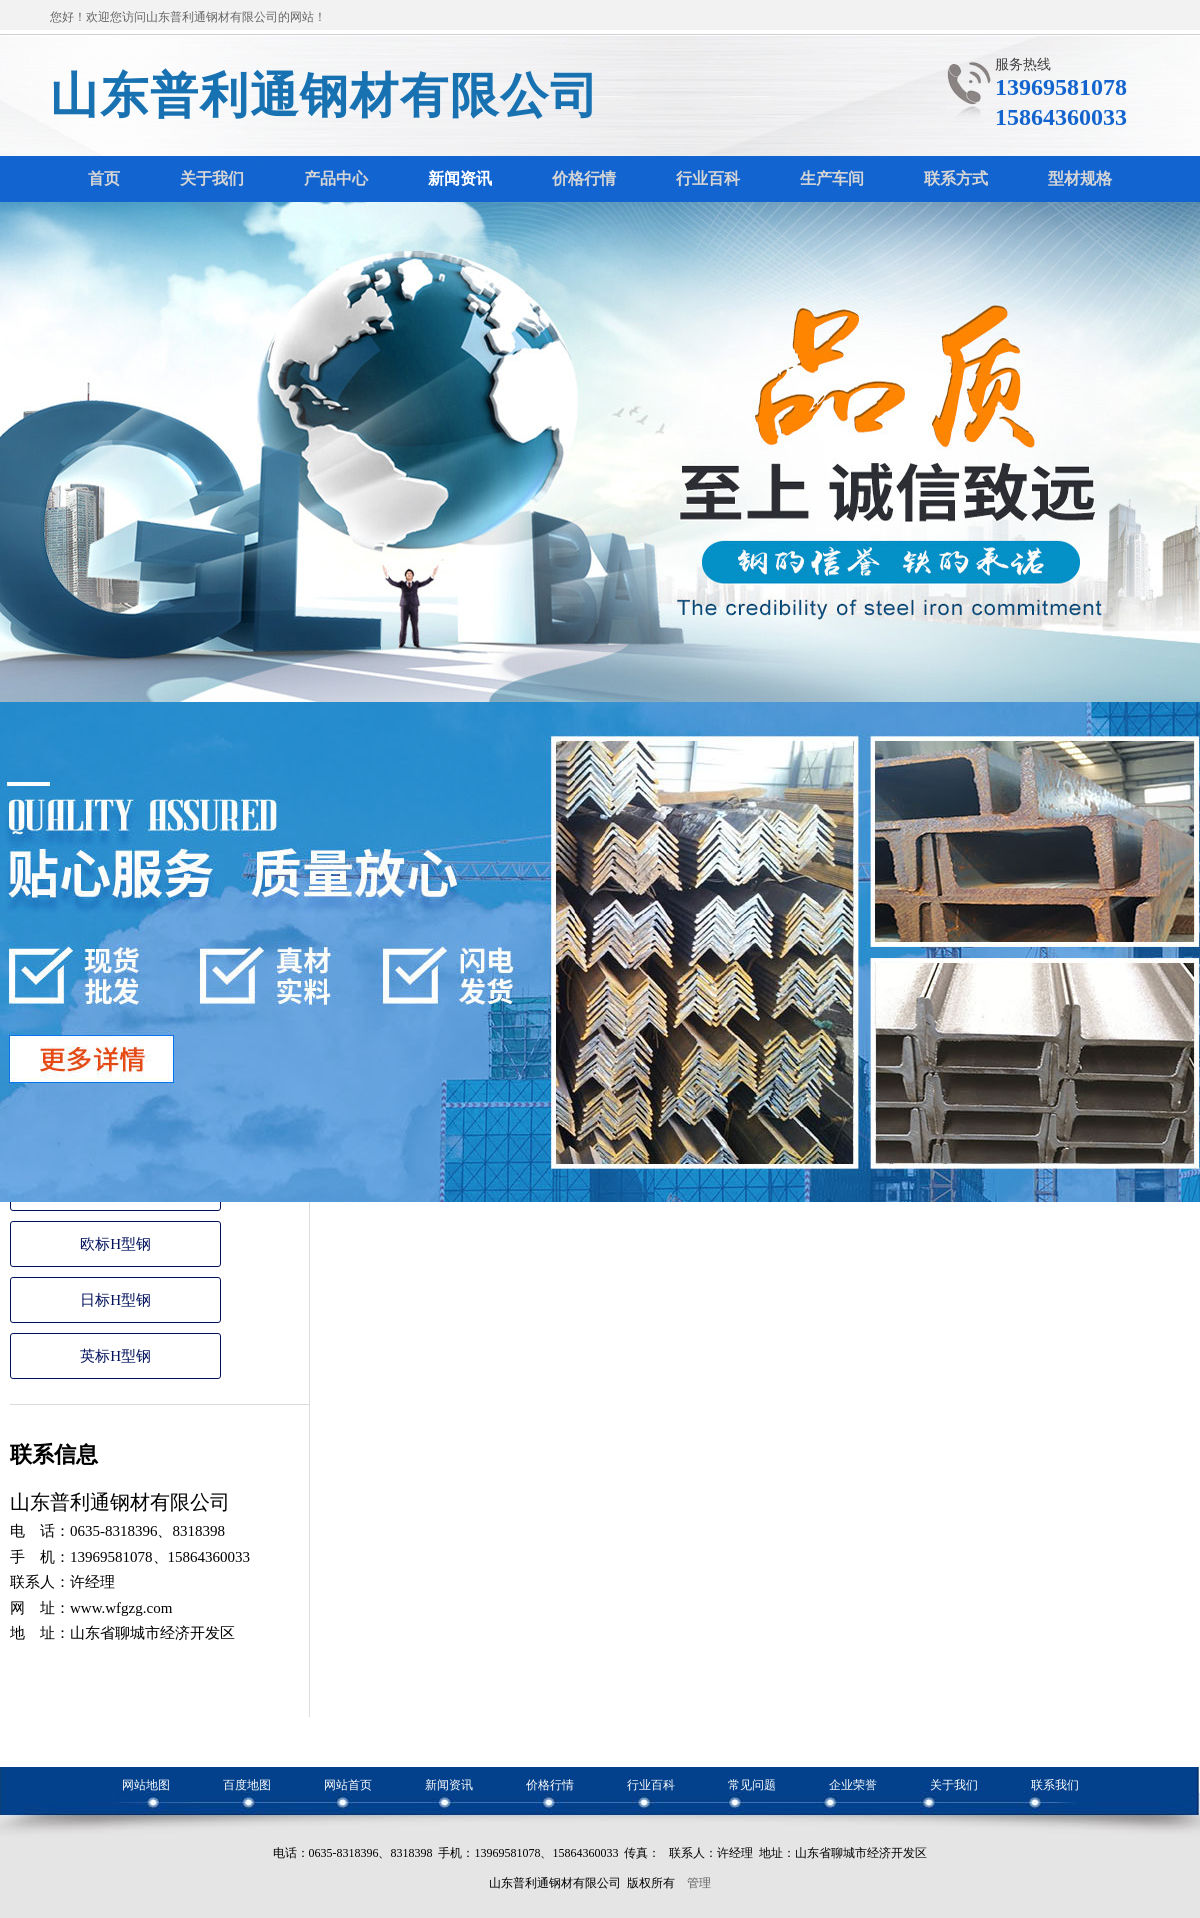  I want to click on 管理, so click(699, 1883).